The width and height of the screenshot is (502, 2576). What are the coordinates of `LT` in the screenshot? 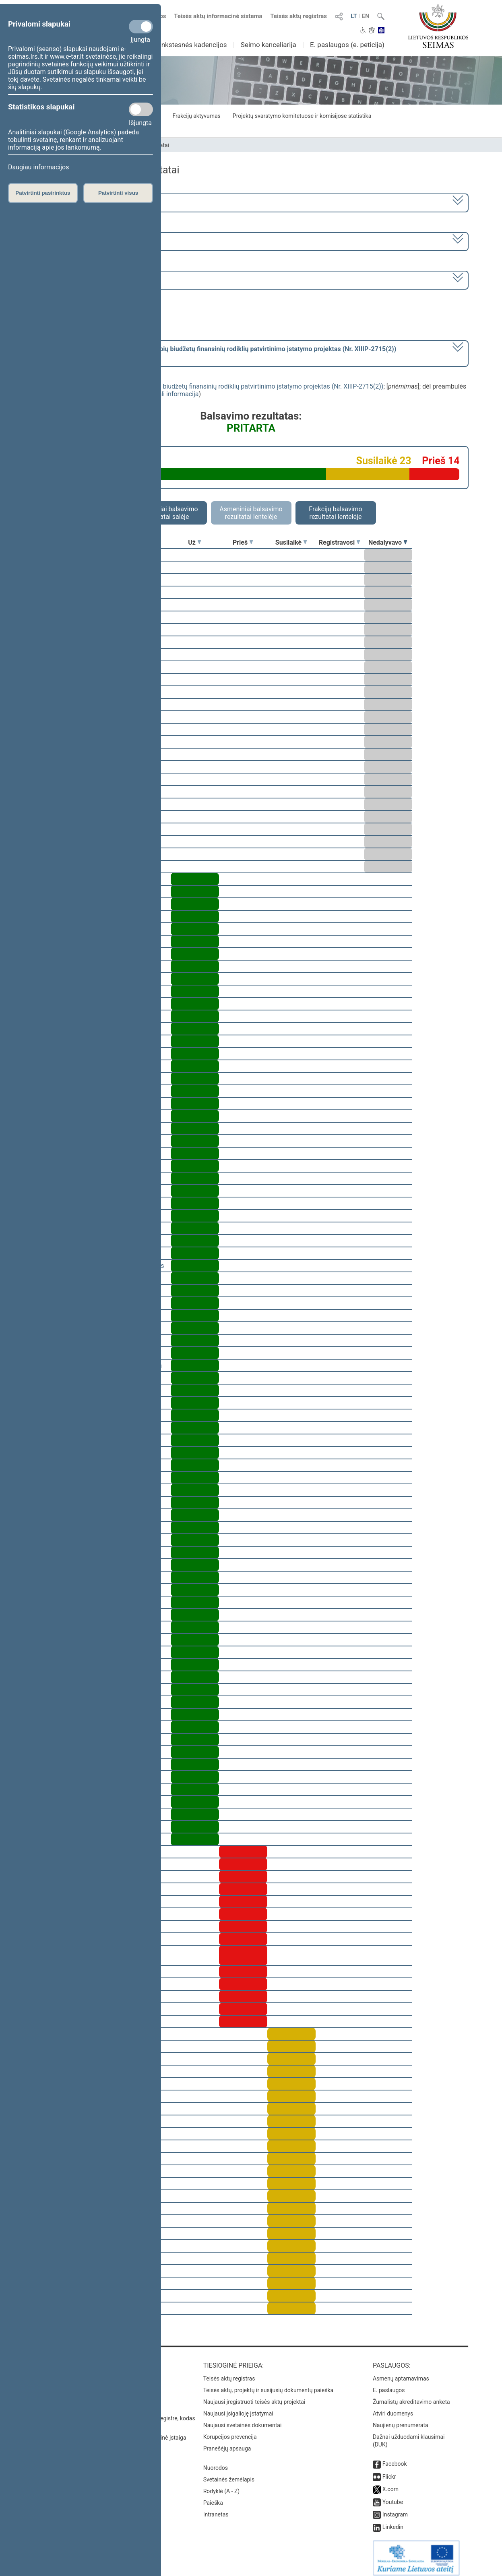 It's located at (354, 16).